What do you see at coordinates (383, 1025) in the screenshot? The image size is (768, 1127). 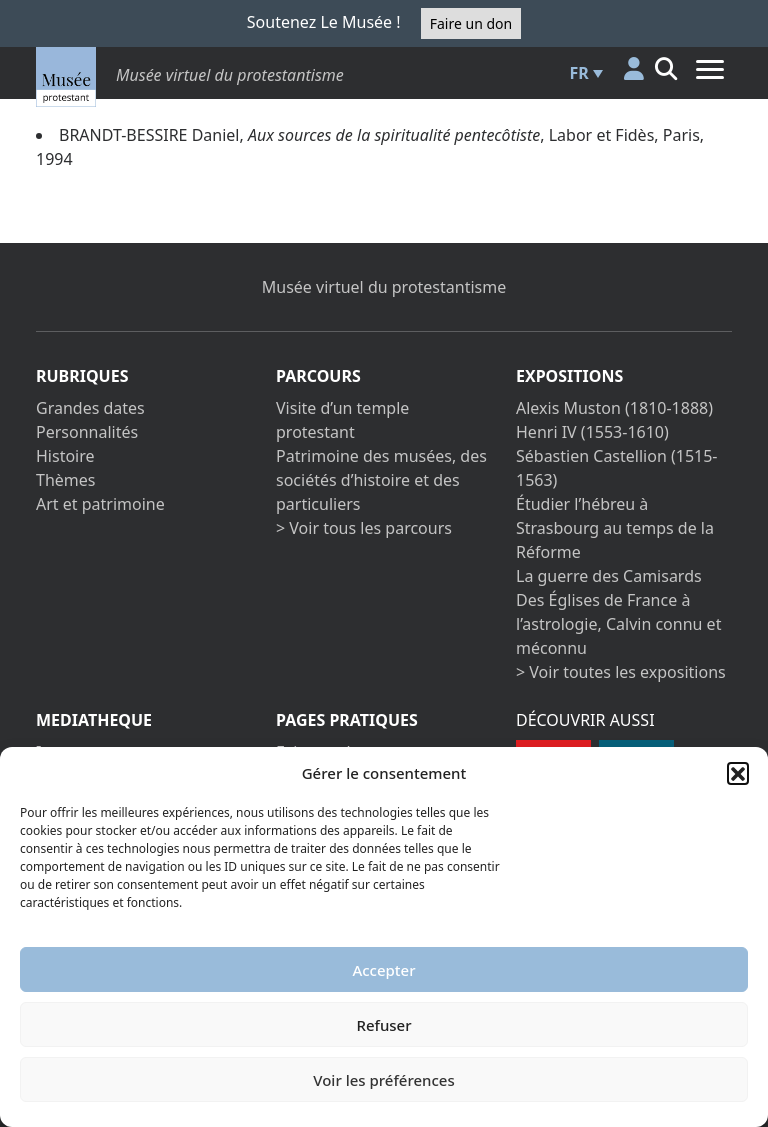 I see `Refuser` at bounding box center [383, 1025].